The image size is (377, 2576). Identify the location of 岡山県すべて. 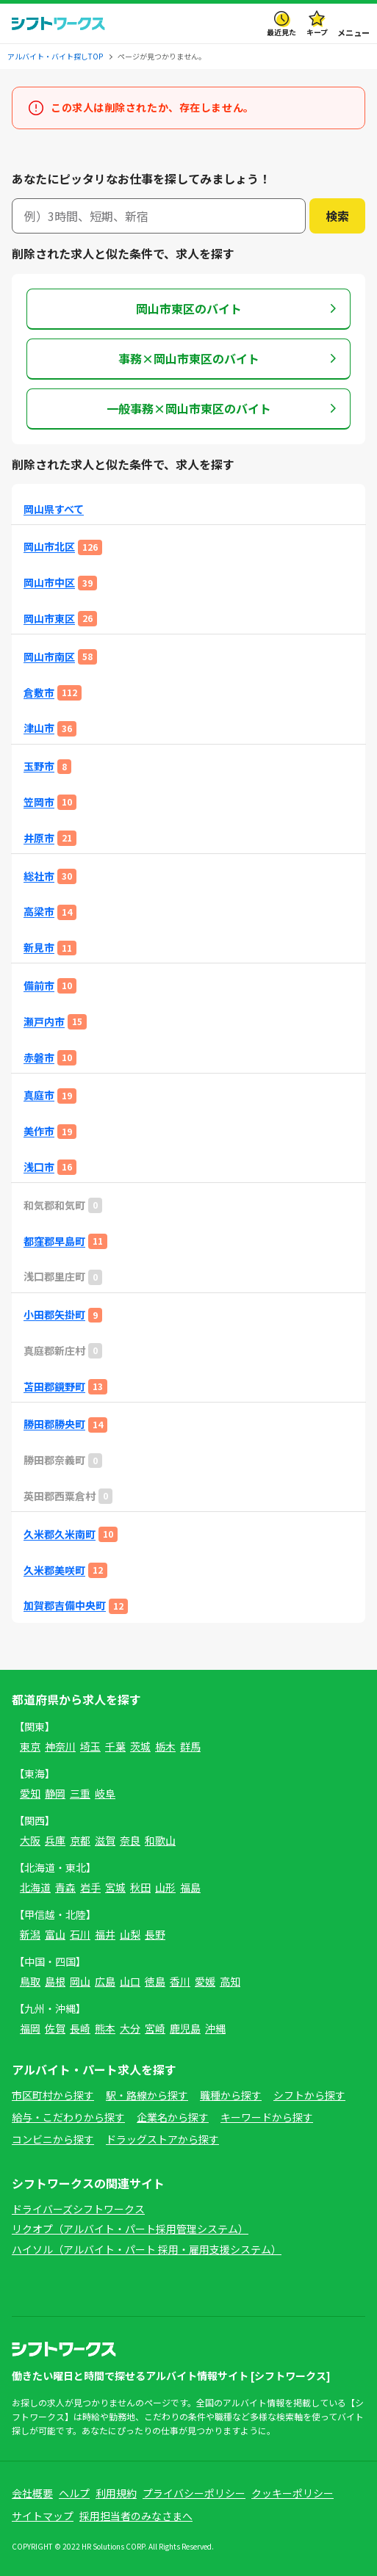
(54, 509).